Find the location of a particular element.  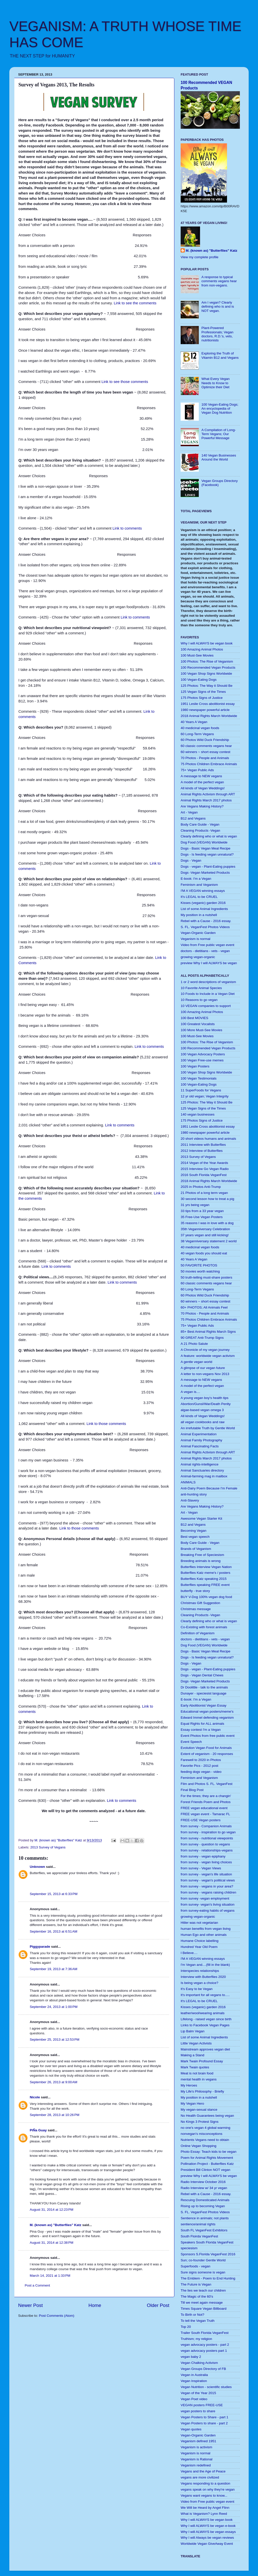

50 movies worth watching is located at coordinates (200, 1271).